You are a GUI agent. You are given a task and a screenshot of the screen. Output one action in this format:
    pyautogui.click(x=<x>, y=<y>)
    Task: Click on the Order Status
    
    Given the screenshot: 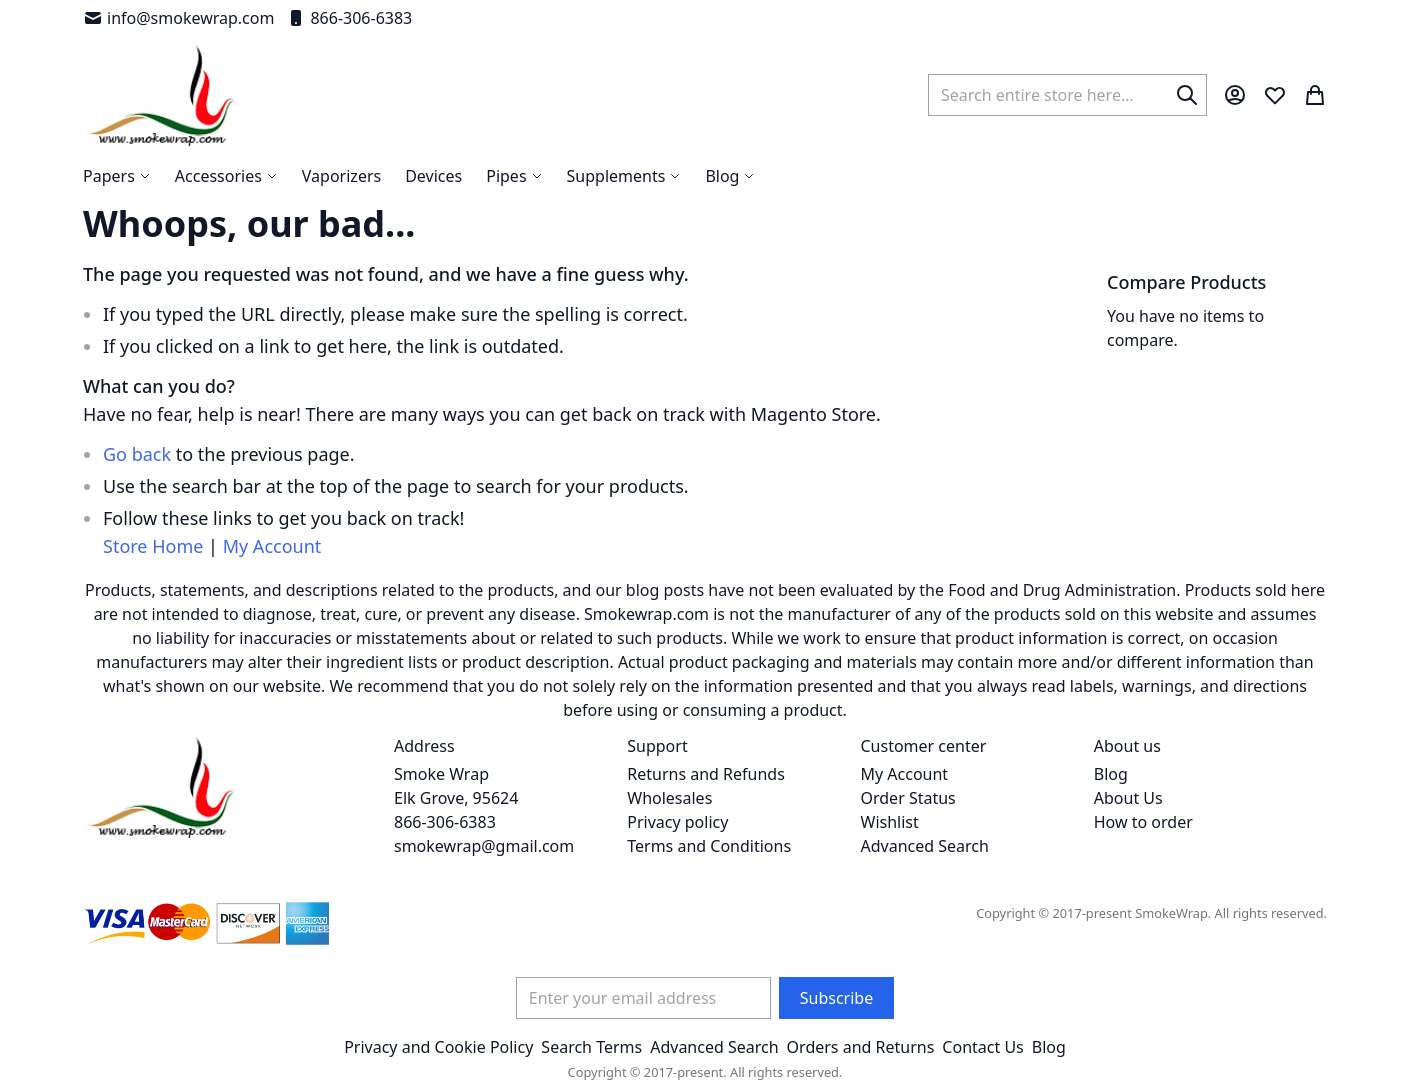 What is the action you would take?
    pyautogui.click(x=908, y=798)
    